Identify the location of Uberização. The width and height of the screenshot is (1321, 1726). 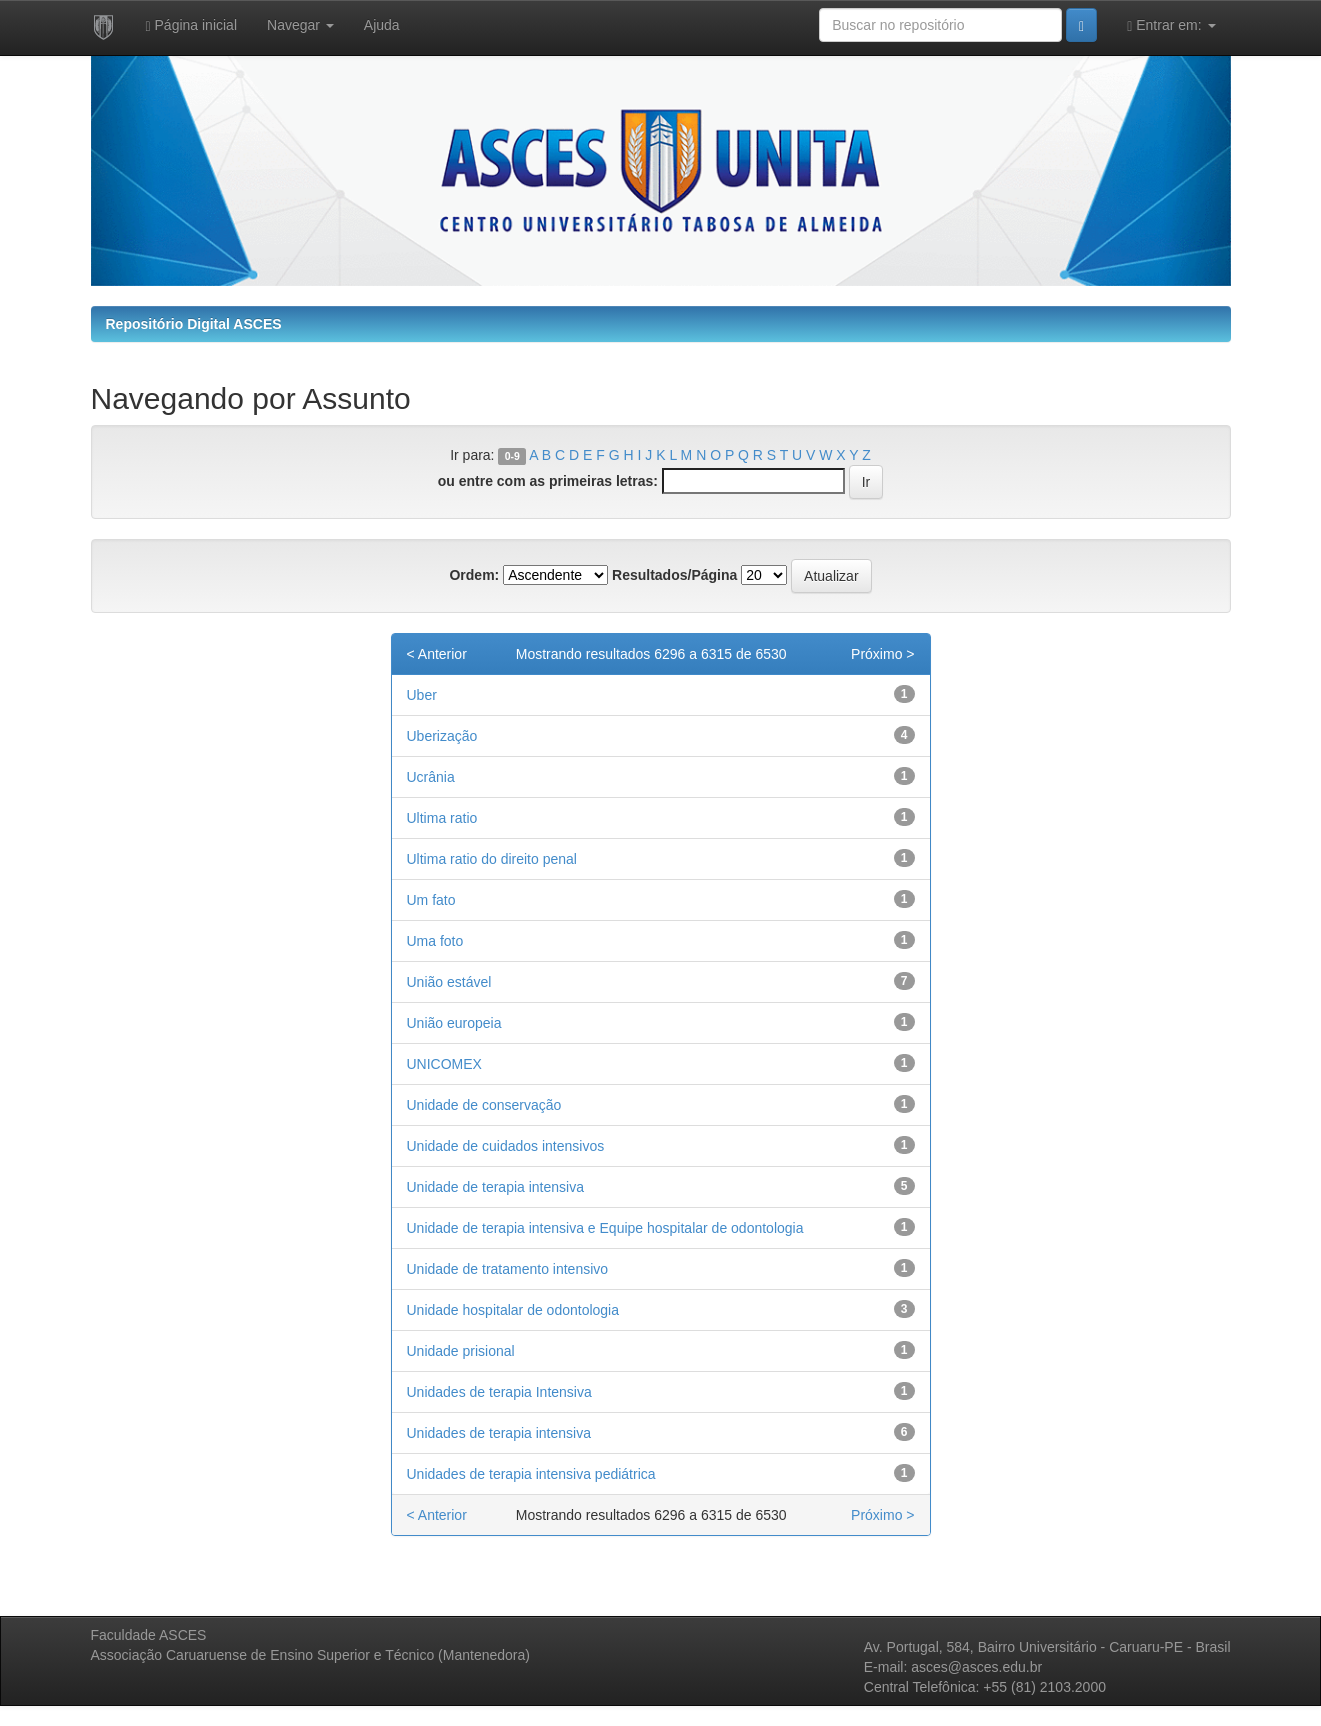
(442, 736).